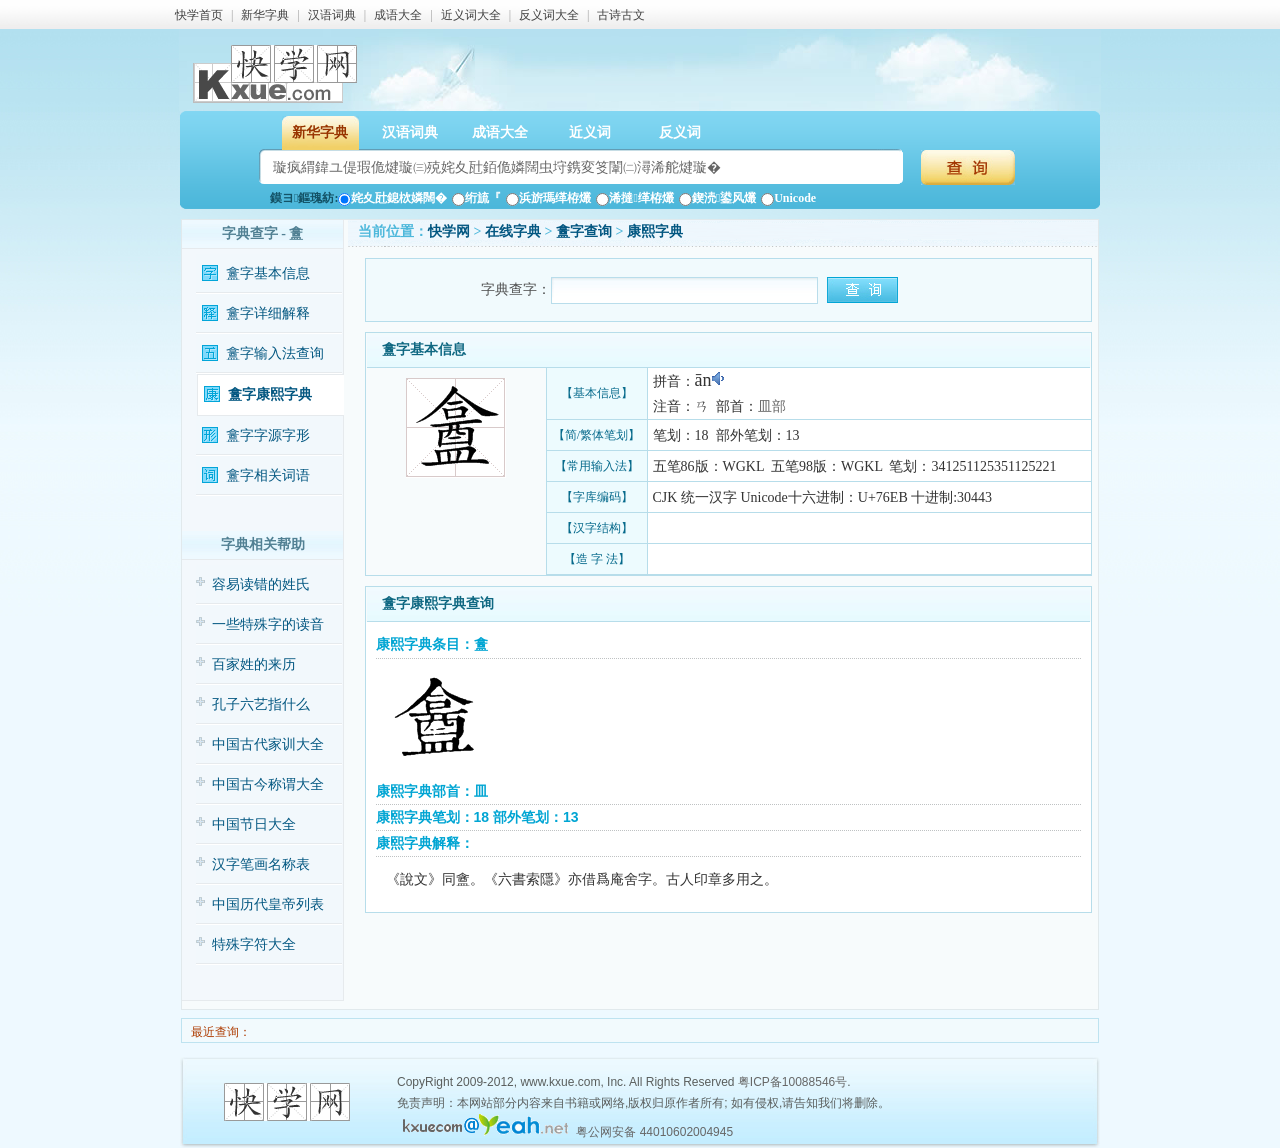  I want to click on 中国古今称谓大全, so click(268, 784).